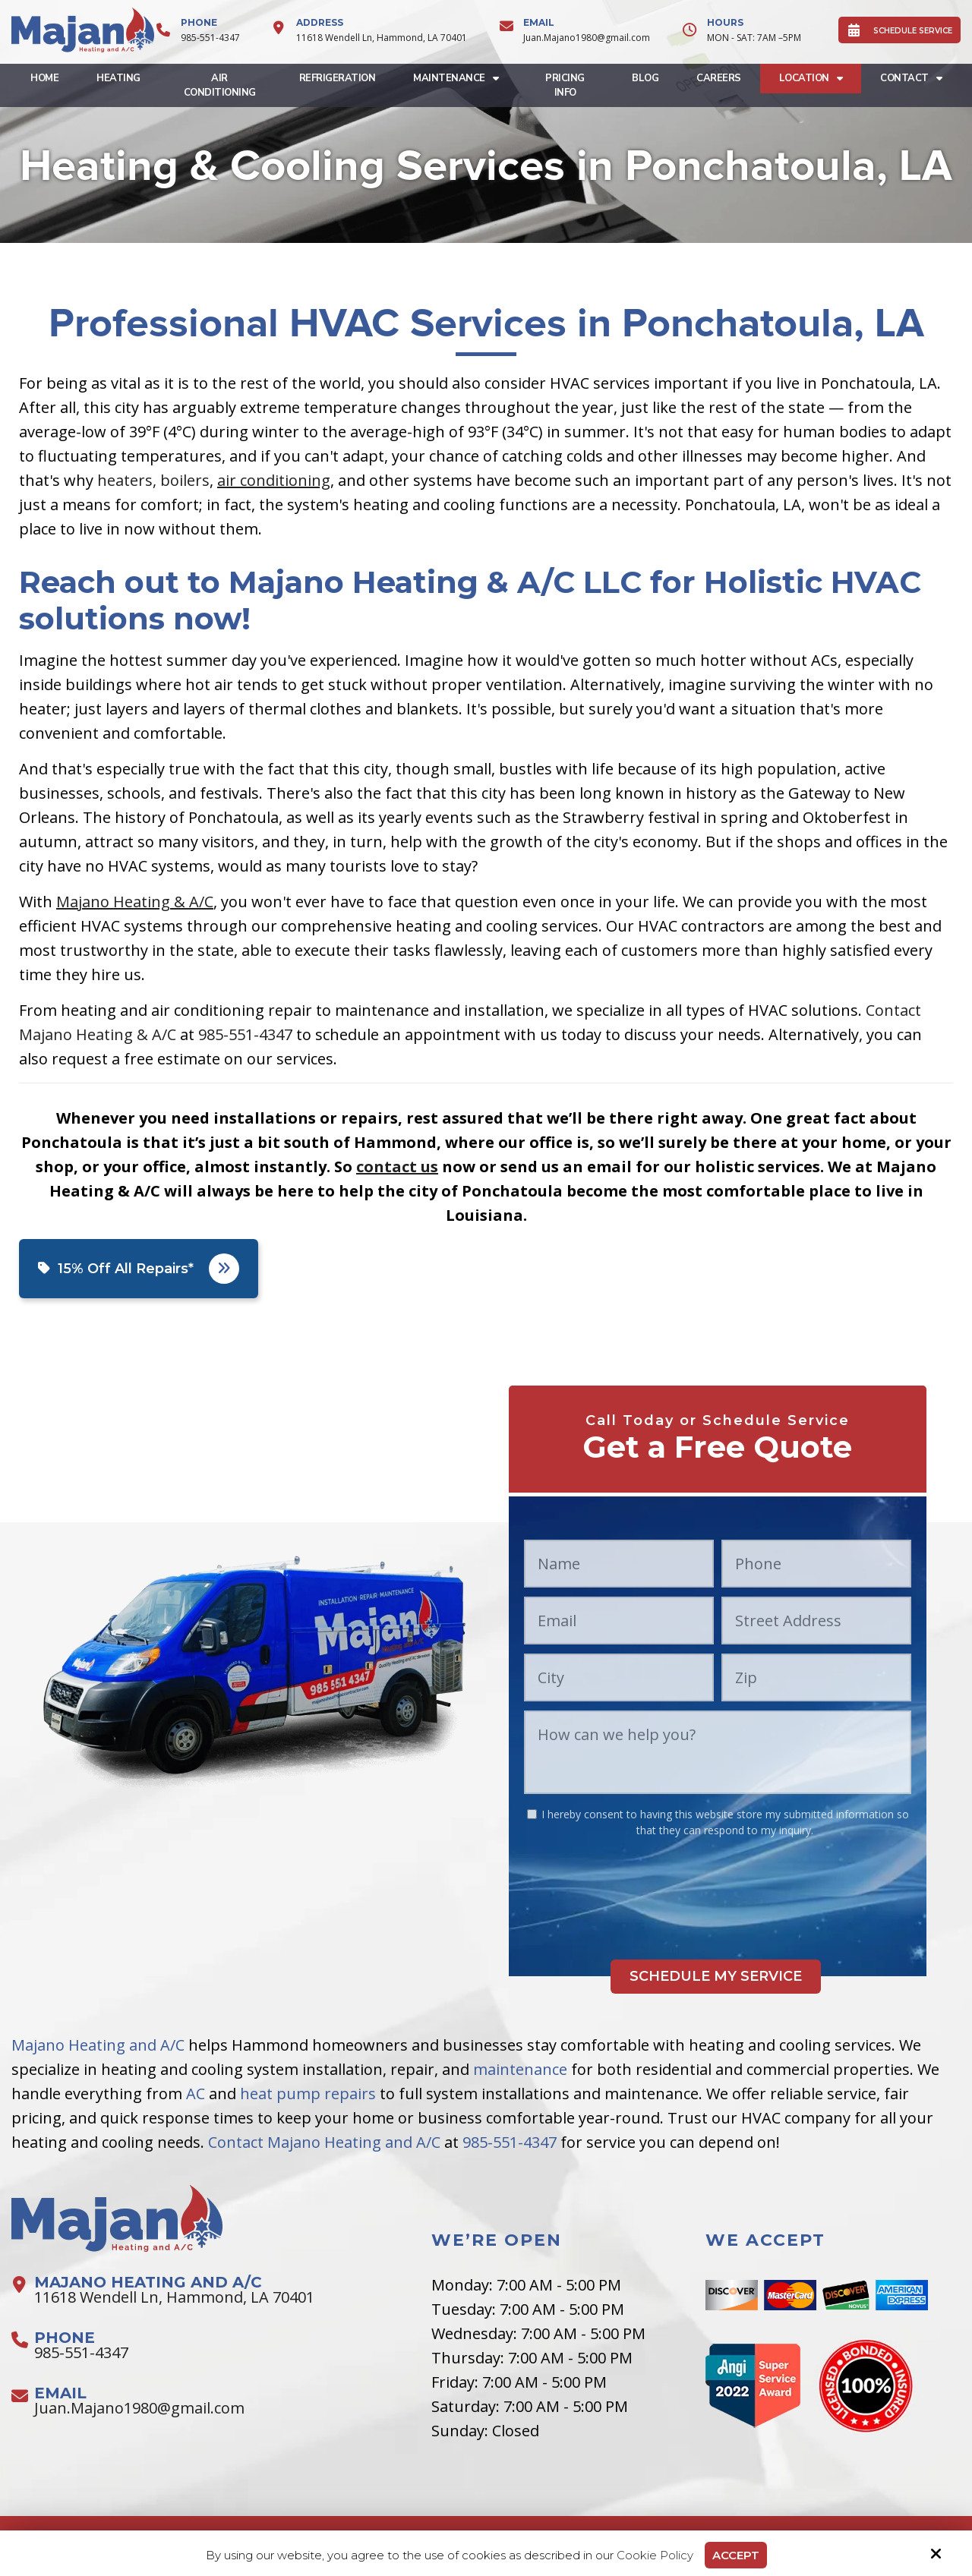  What do you see at coordinates (619, 1564) in the screenshot?
I see `[Name:*]` at bounding box center [619, 1564].